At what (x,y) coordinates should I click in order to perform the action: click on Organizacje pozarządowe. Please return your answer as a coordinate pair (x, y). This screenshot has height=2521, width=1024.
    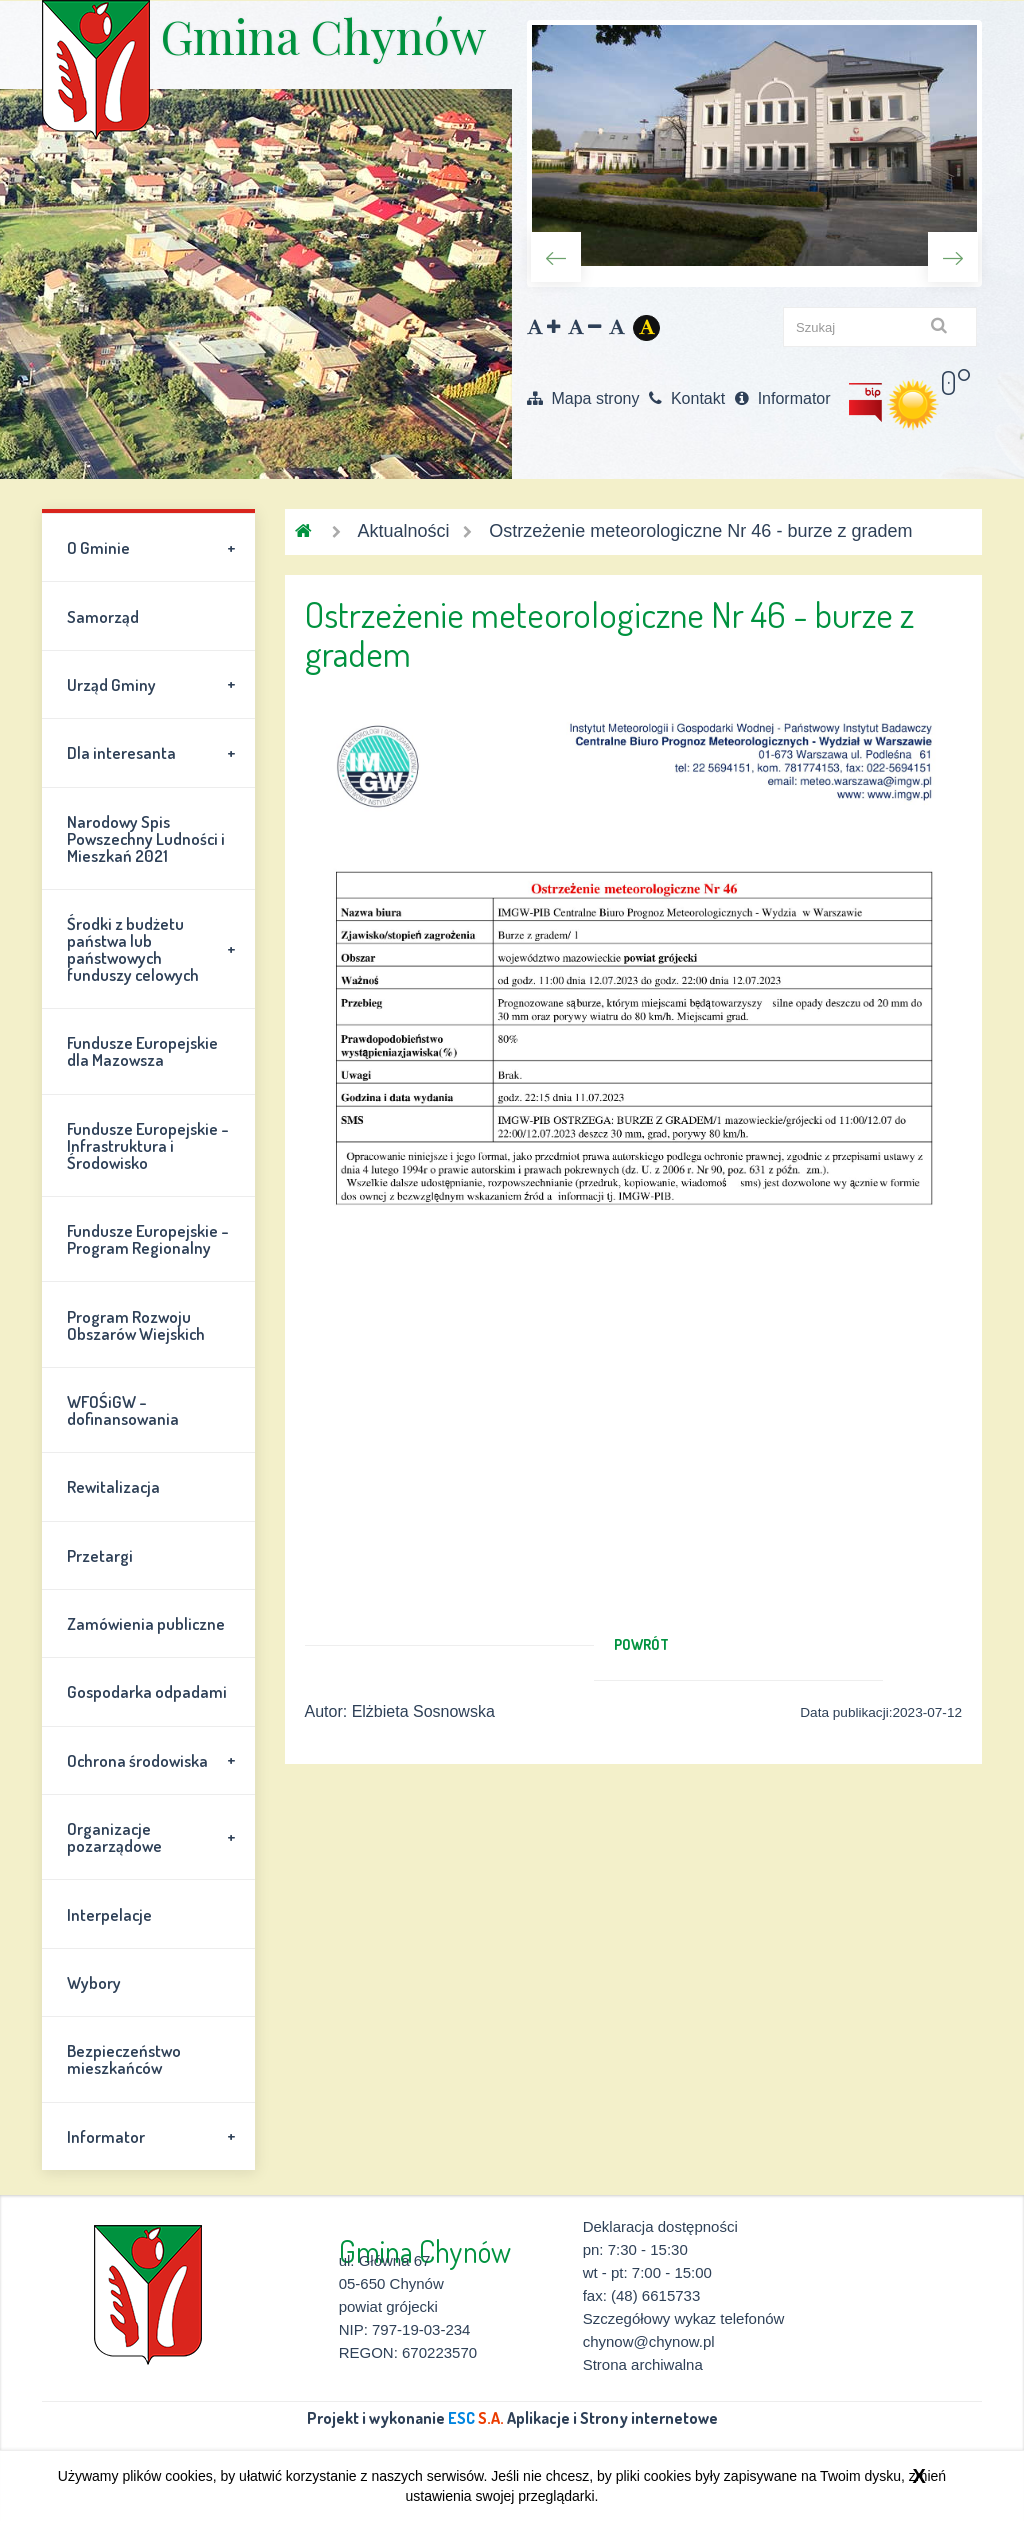
    Looking at the image, I should click on (154, 1837).